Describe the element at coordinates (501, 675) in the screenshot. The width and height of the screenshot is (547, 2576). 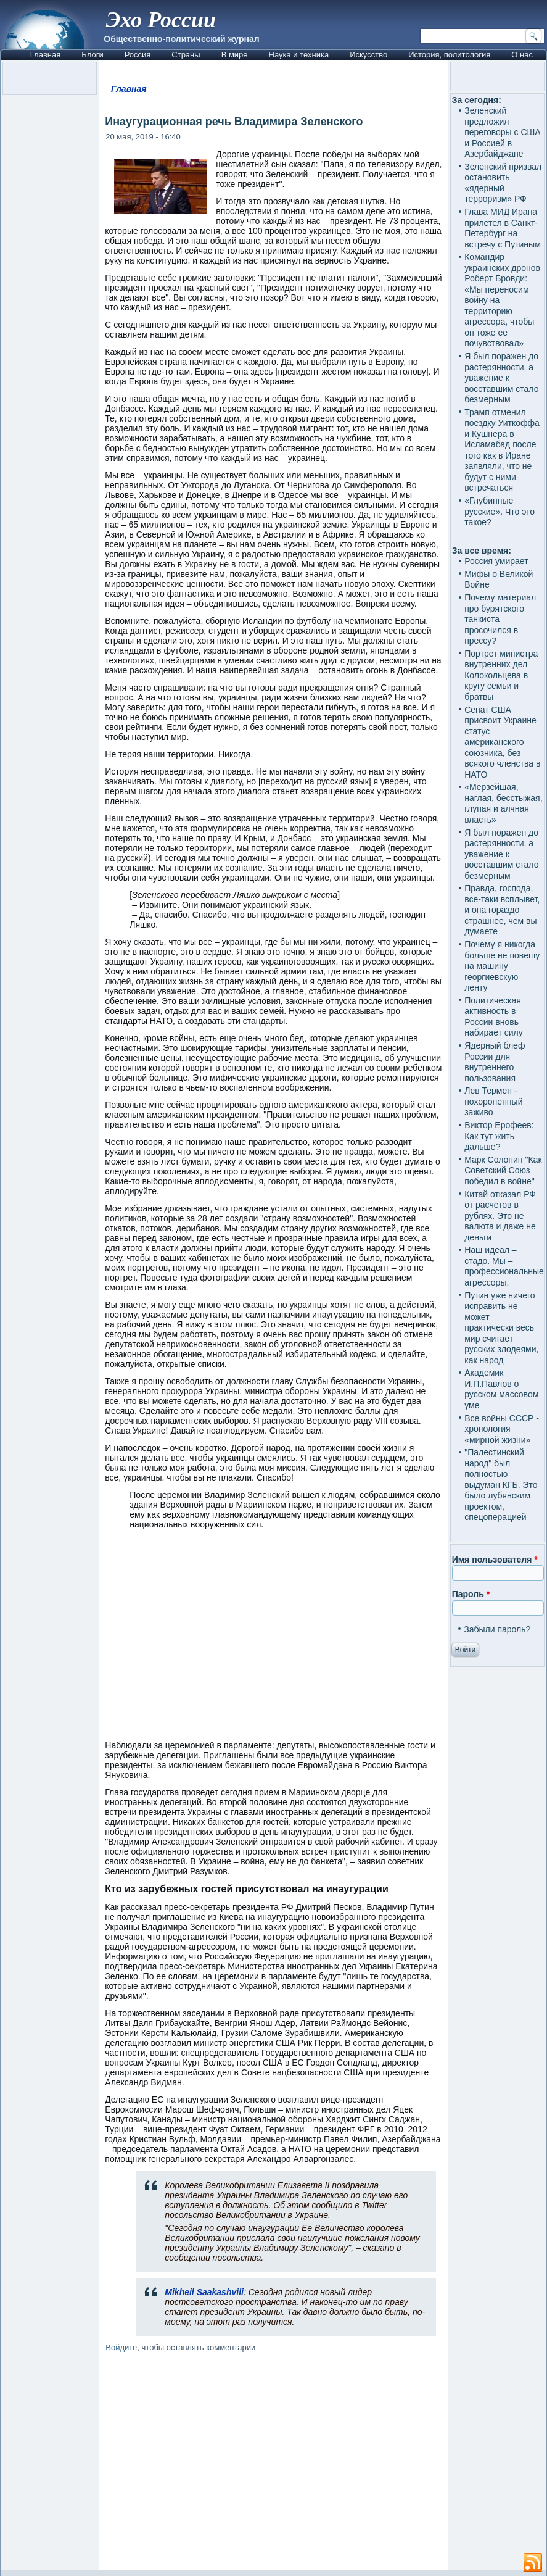
I see `Портрет министра внутренних дел Колокольцева в кругу семьи и братвы` at that location.